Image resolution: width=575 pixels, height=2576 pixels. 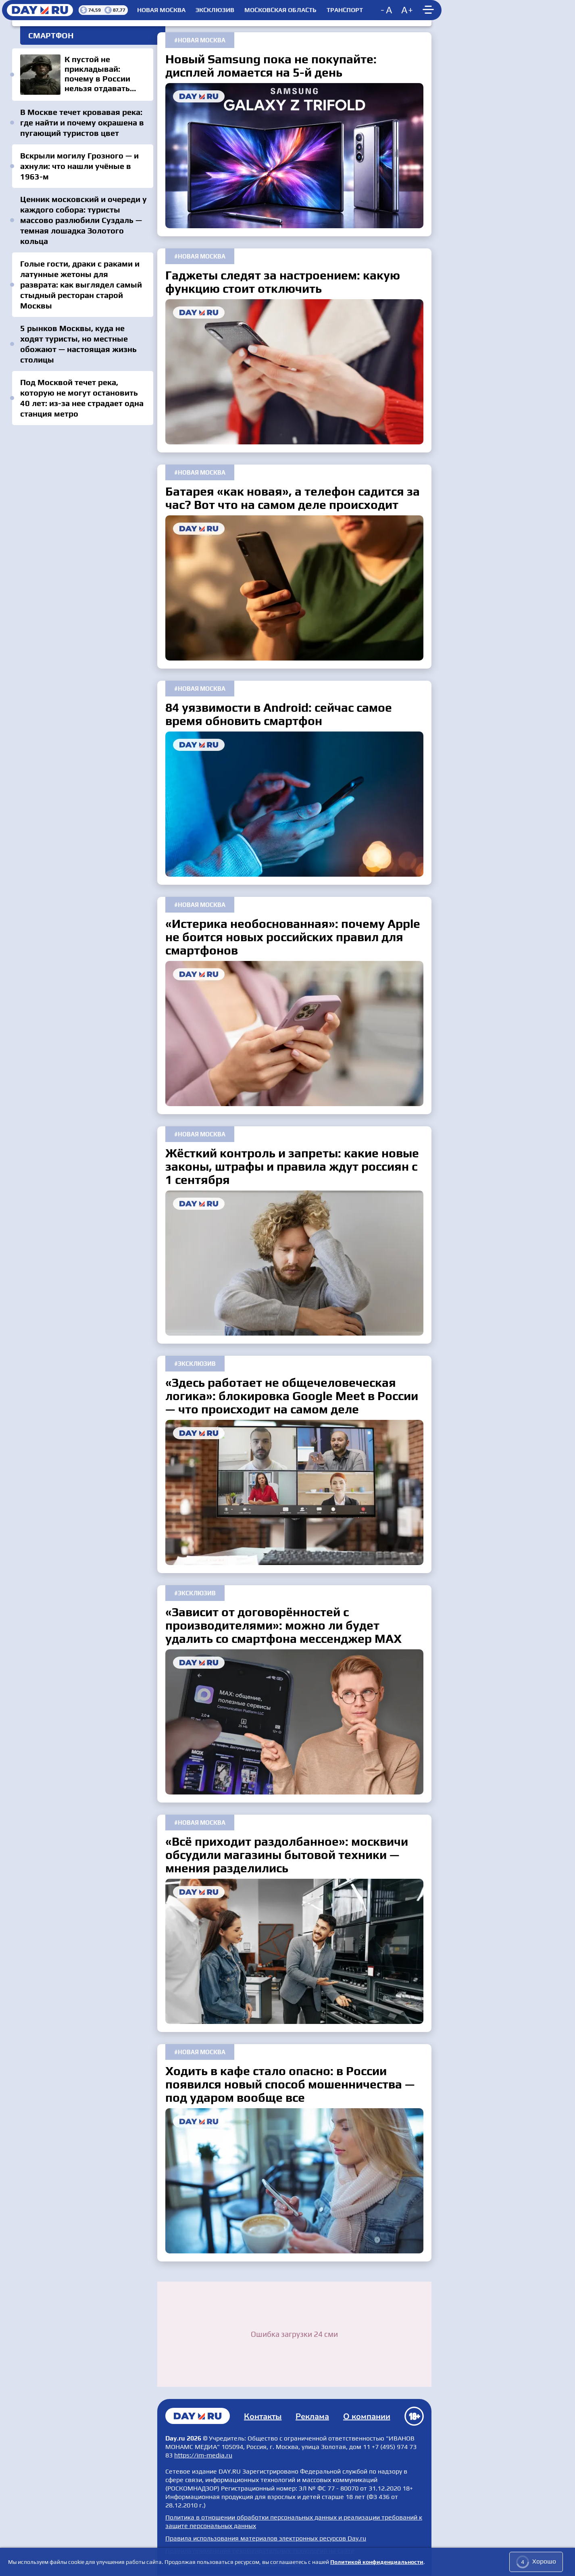 I want to click on Реклама, so click(x=312, y=2416).